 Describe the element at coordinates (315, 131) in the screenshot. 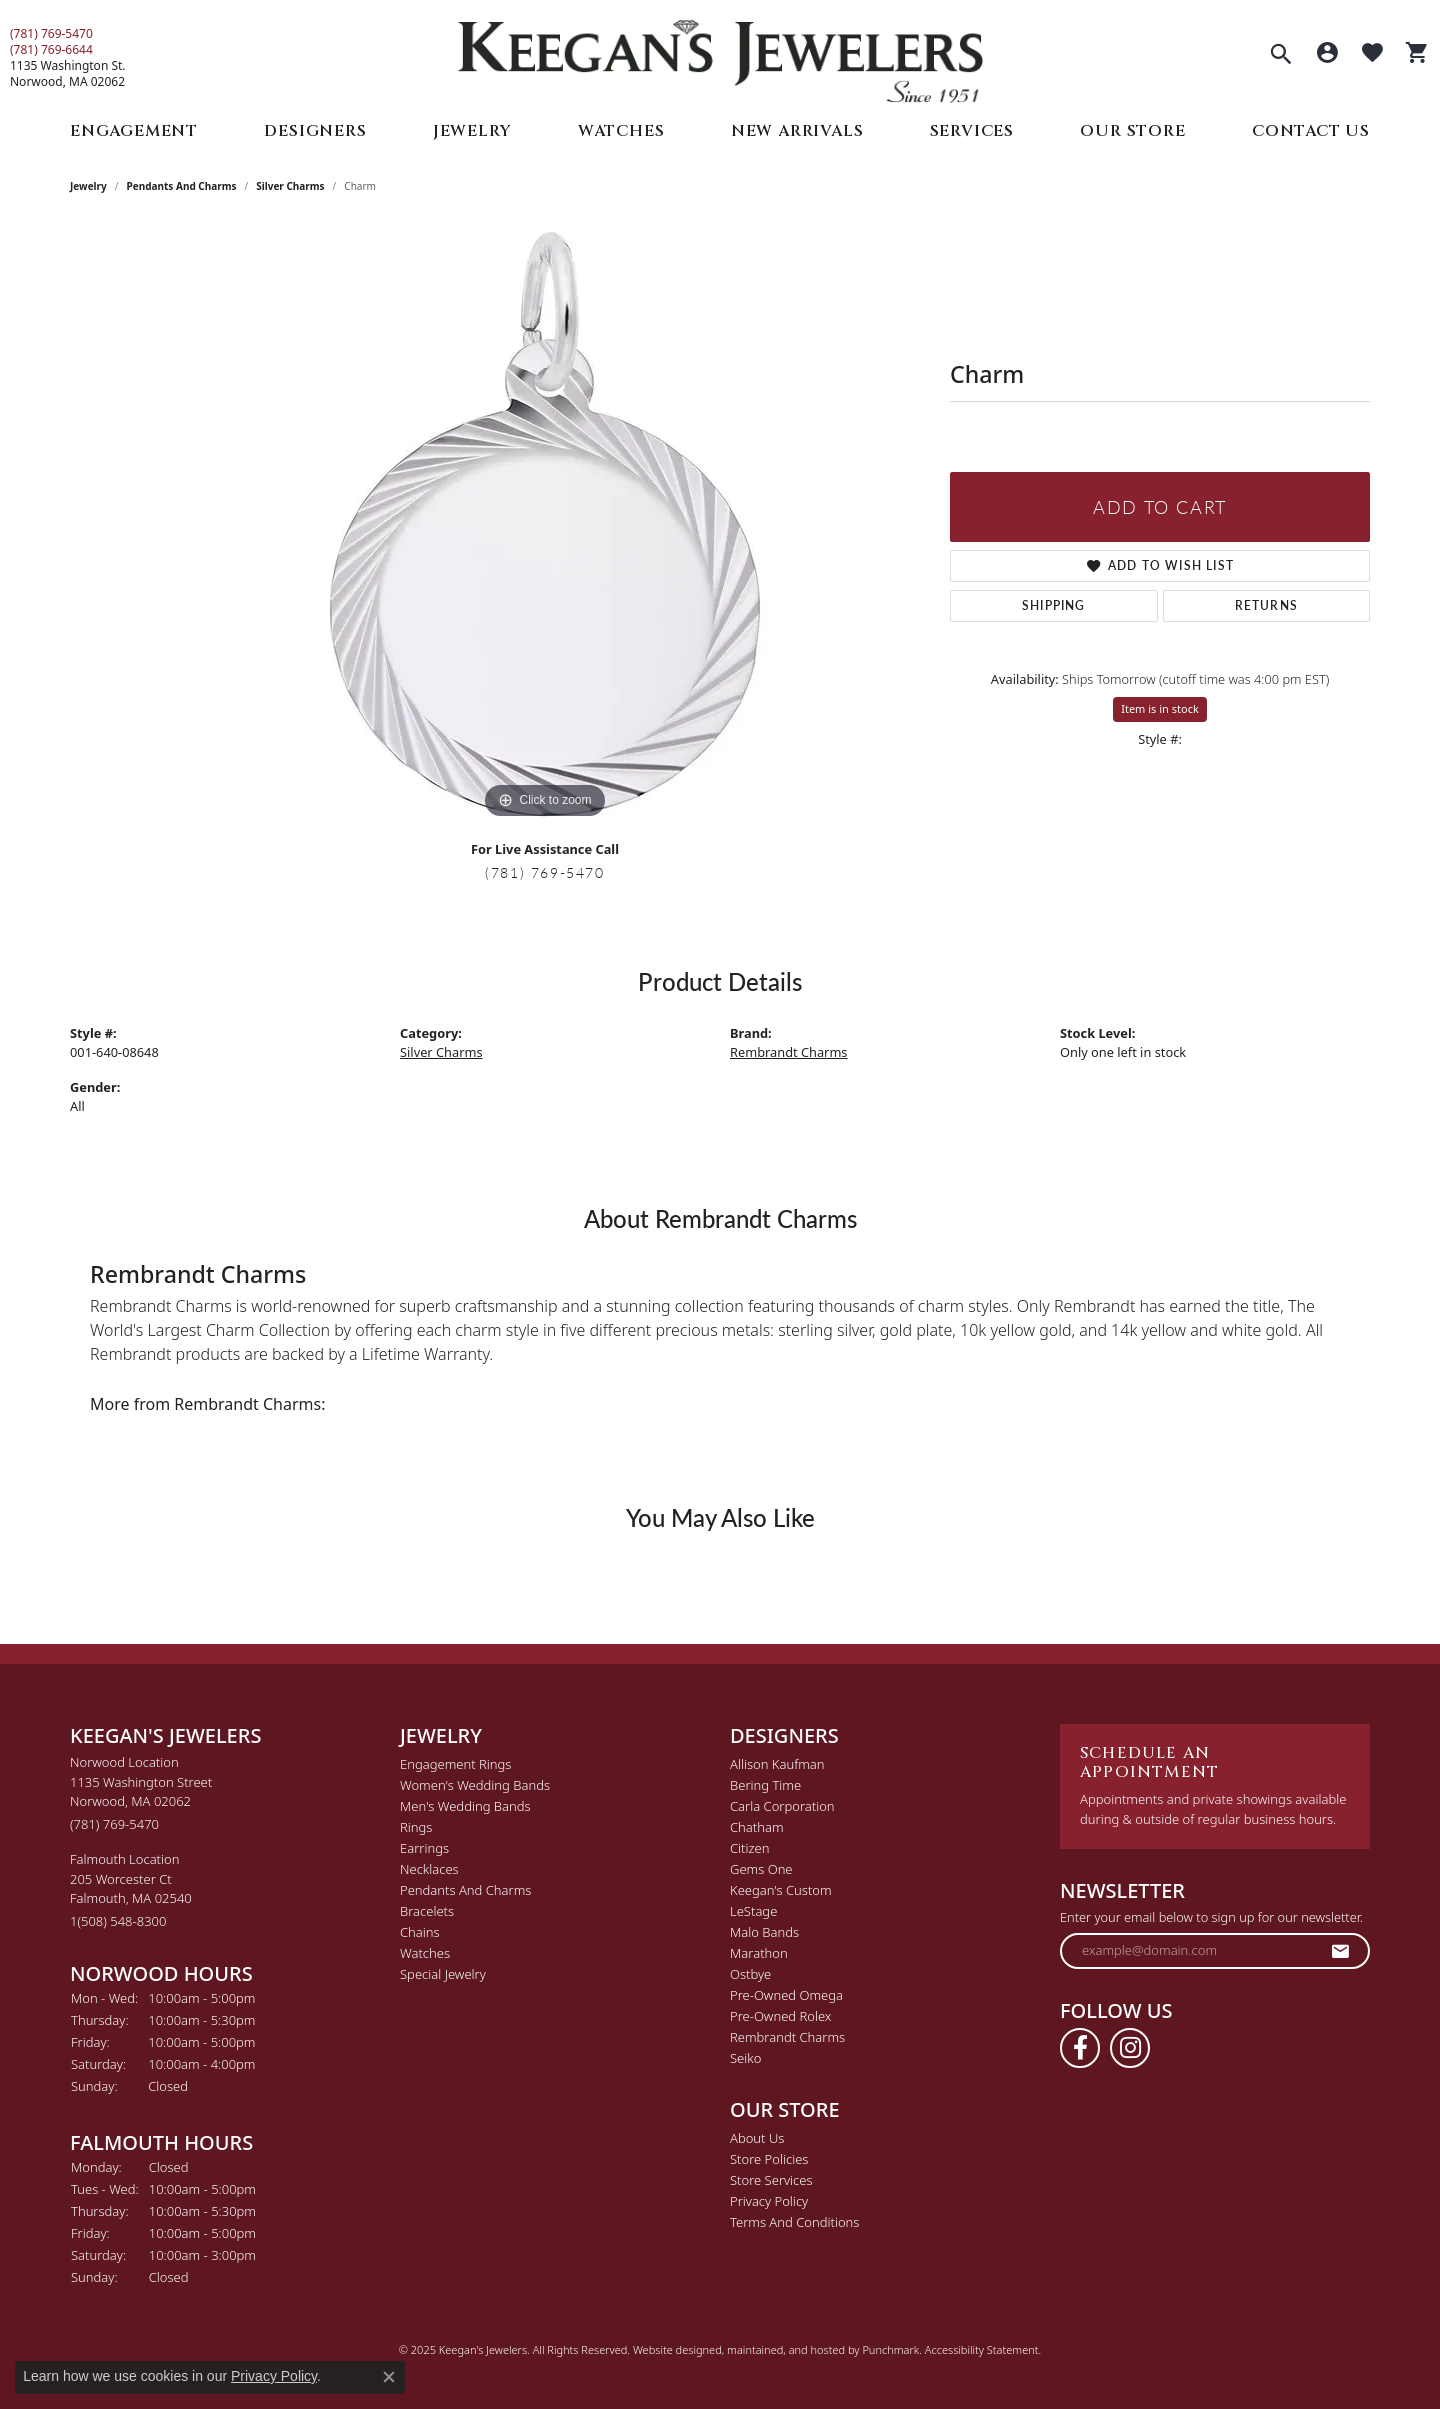

I see `Designers` at that location.